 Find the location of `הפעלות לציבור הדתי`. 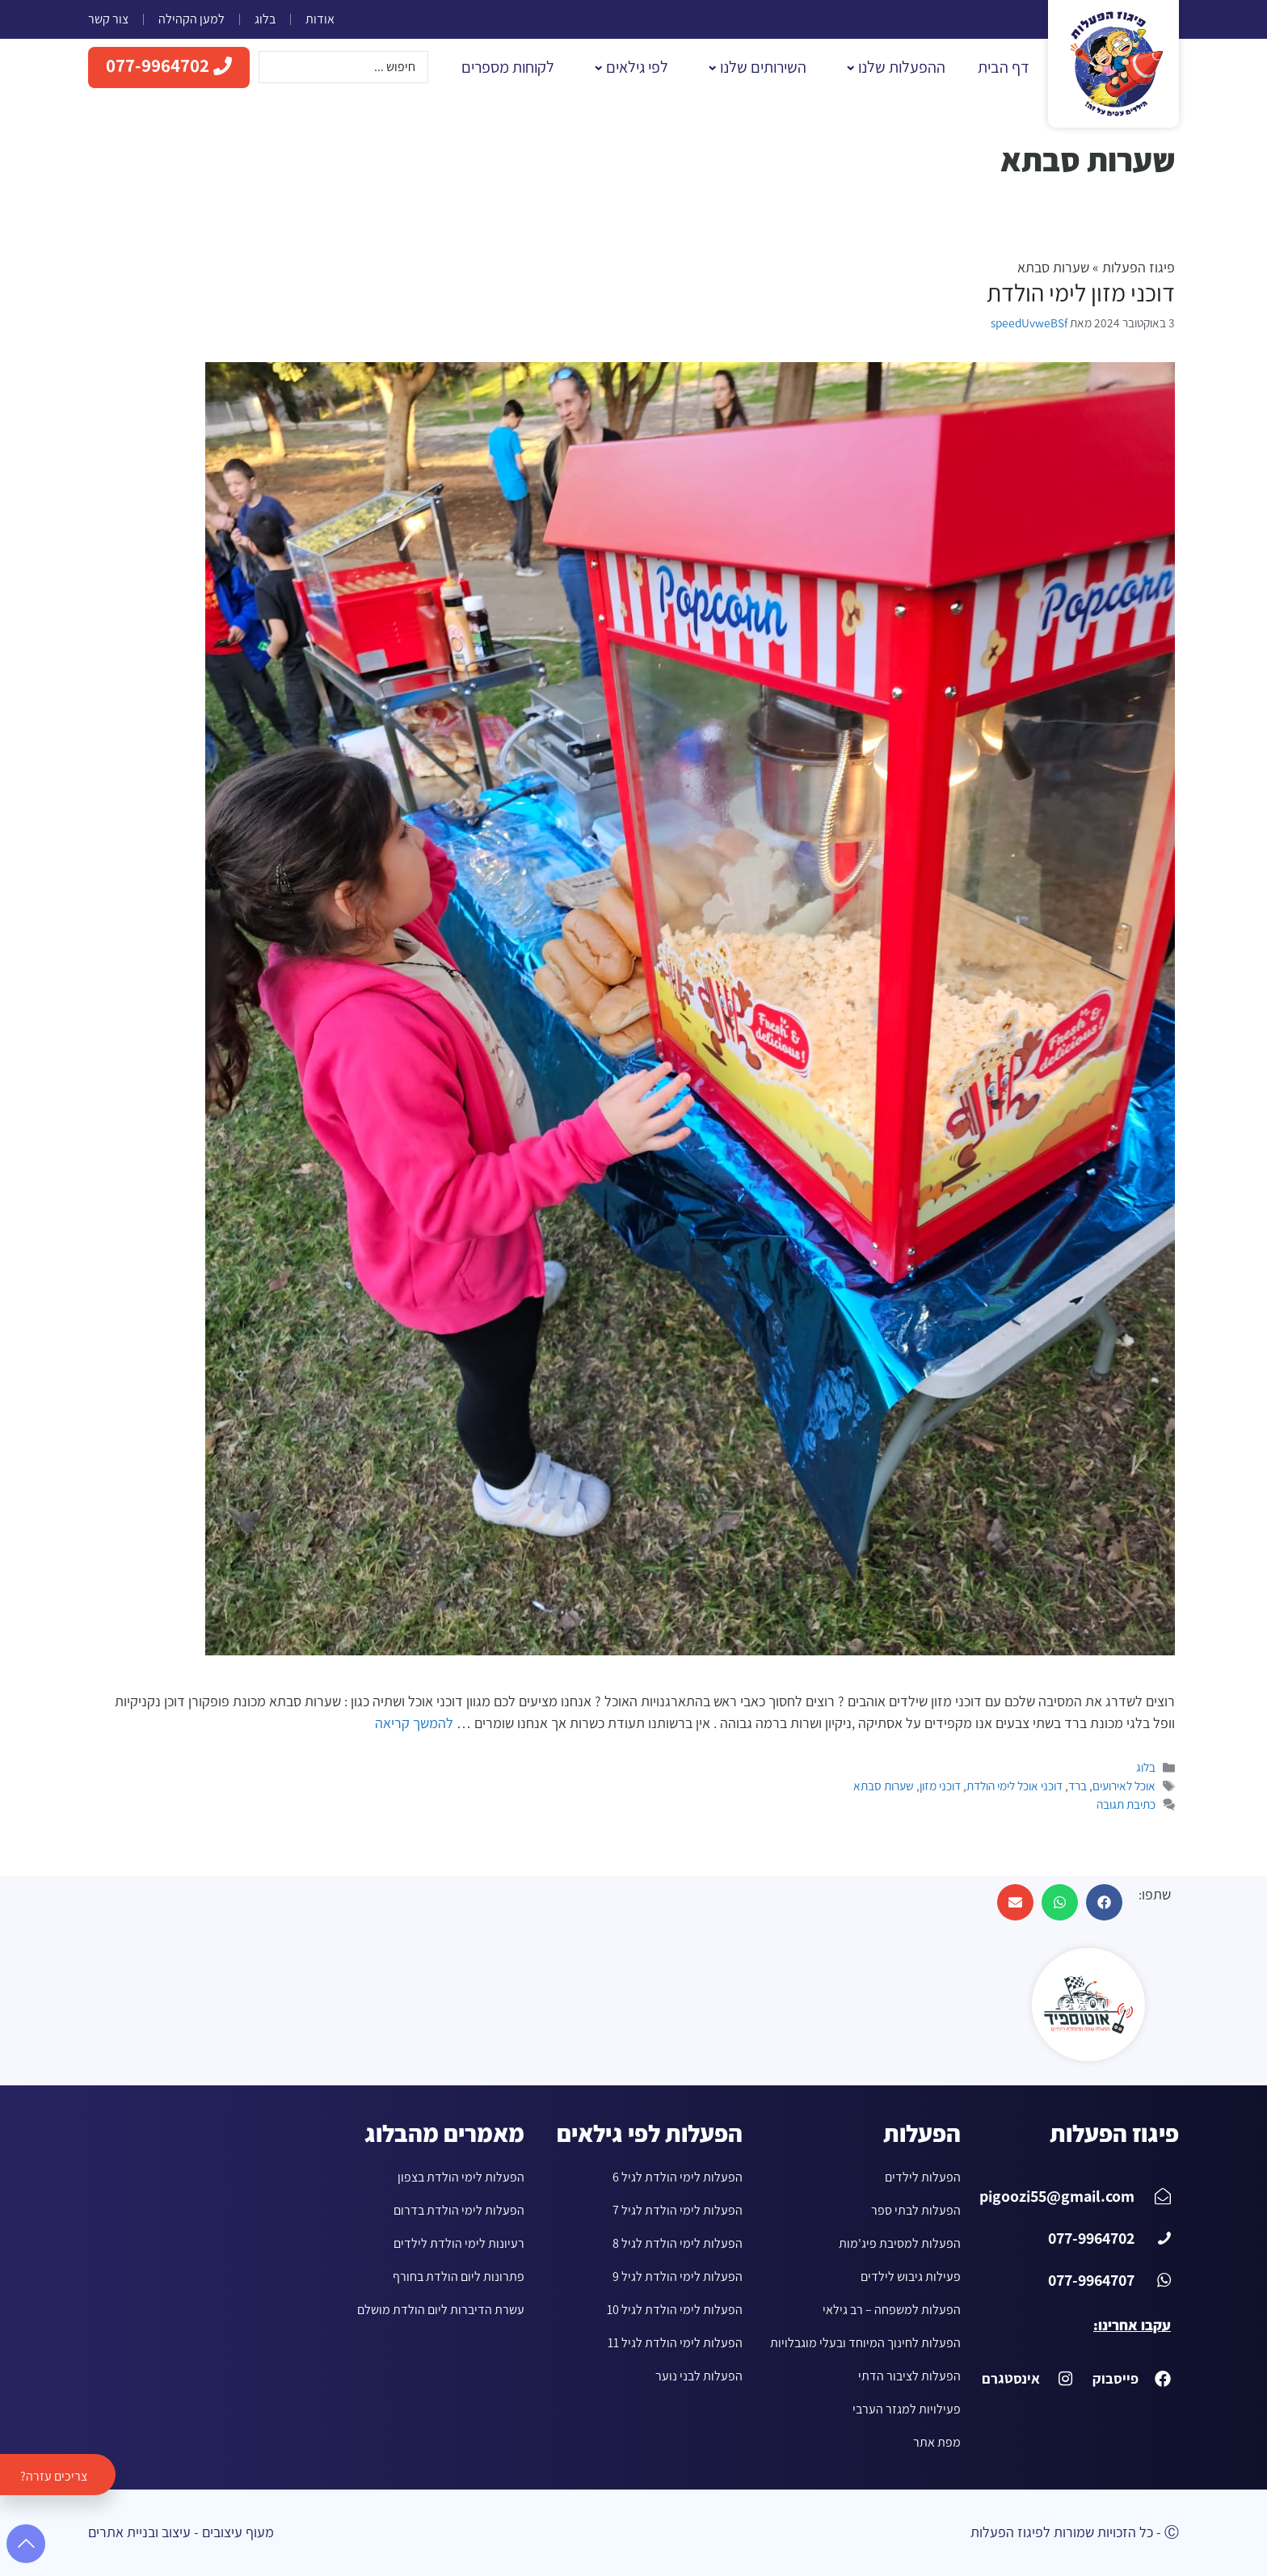

הפעלות לציבור הדתי is located at coordinates (909, 2376).